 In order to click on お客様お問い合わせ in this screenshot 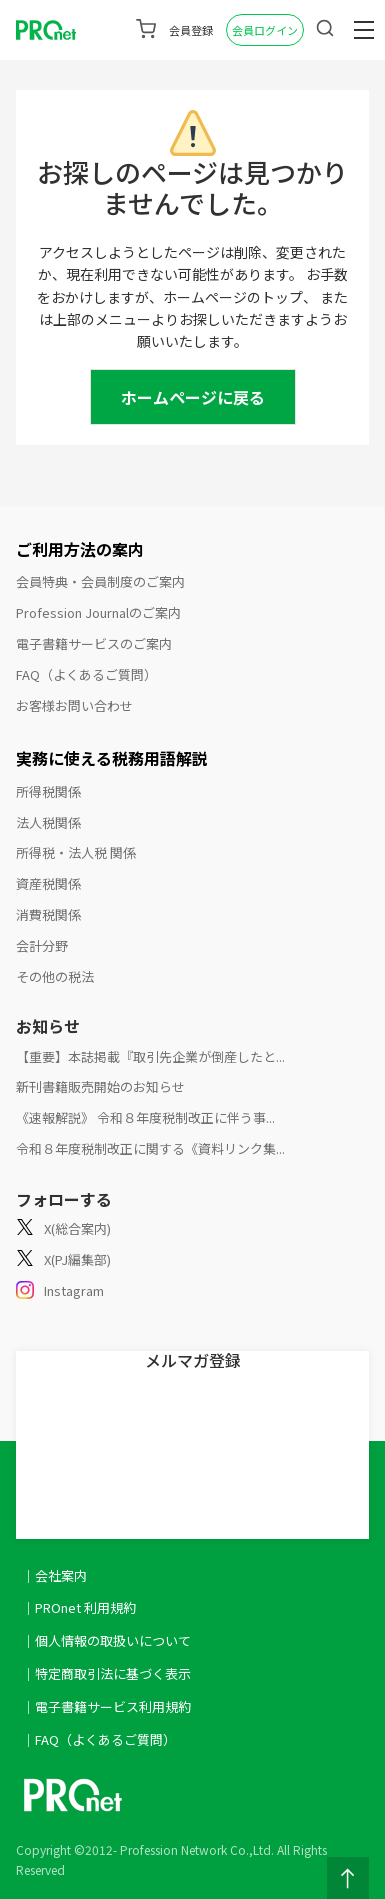, I will do `click(74, 705)`.